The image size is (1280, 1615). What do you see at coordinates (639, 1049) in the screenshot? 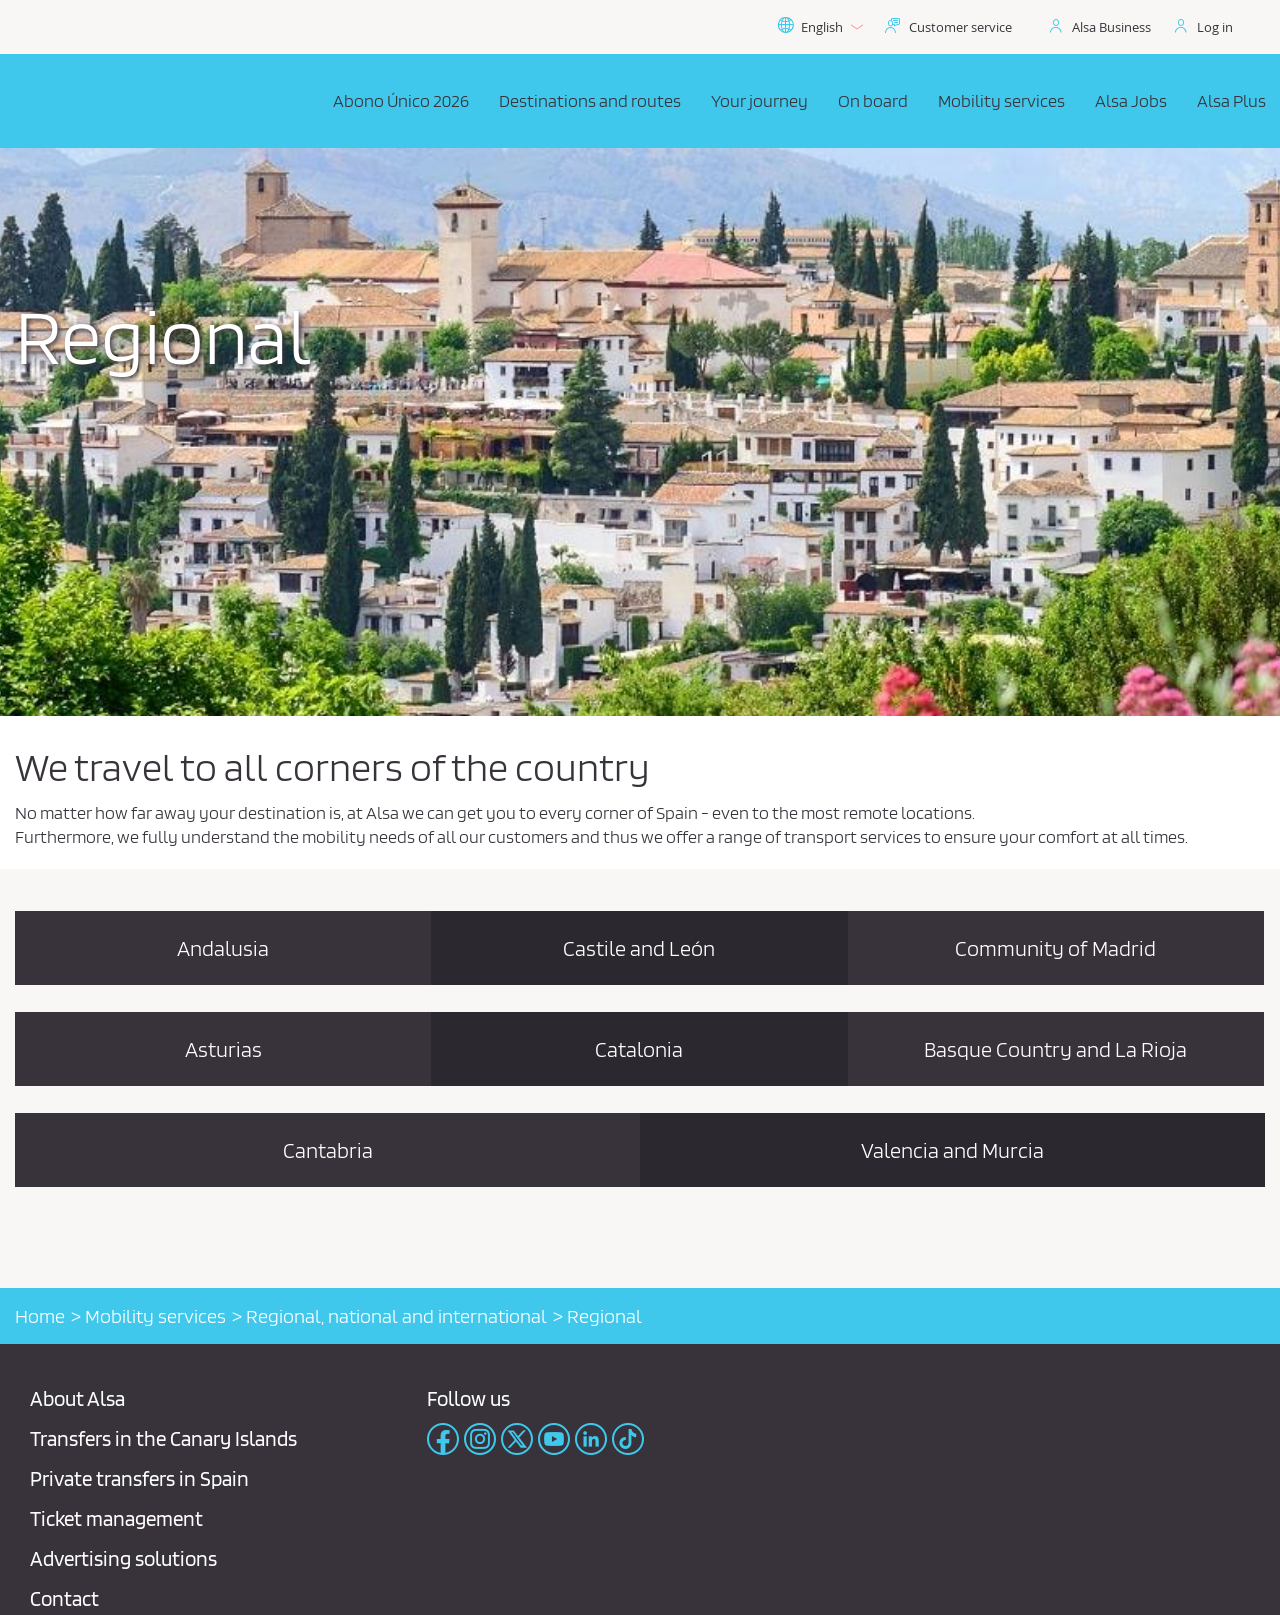
I see `Catalonia` at bounding box center [639, 1049].